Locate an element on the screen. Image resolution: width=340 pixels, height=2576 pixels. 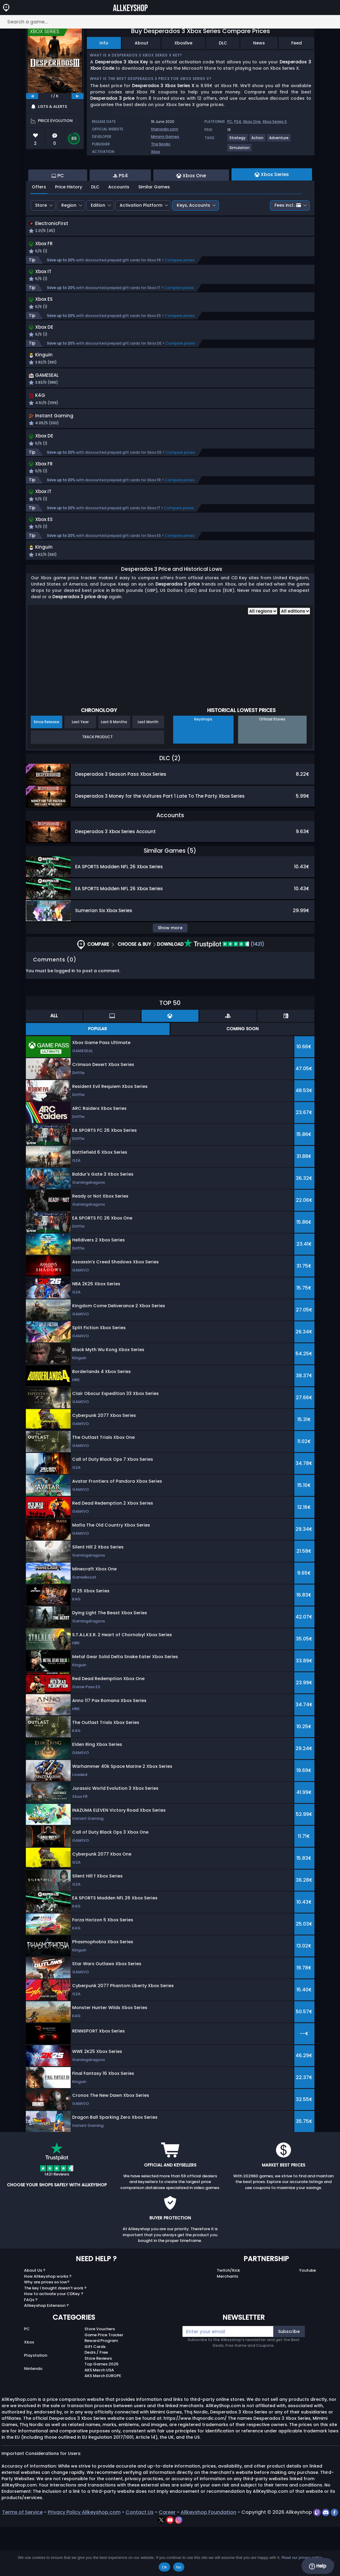
Top Games 2025 is located at coordinates (101, 2413).